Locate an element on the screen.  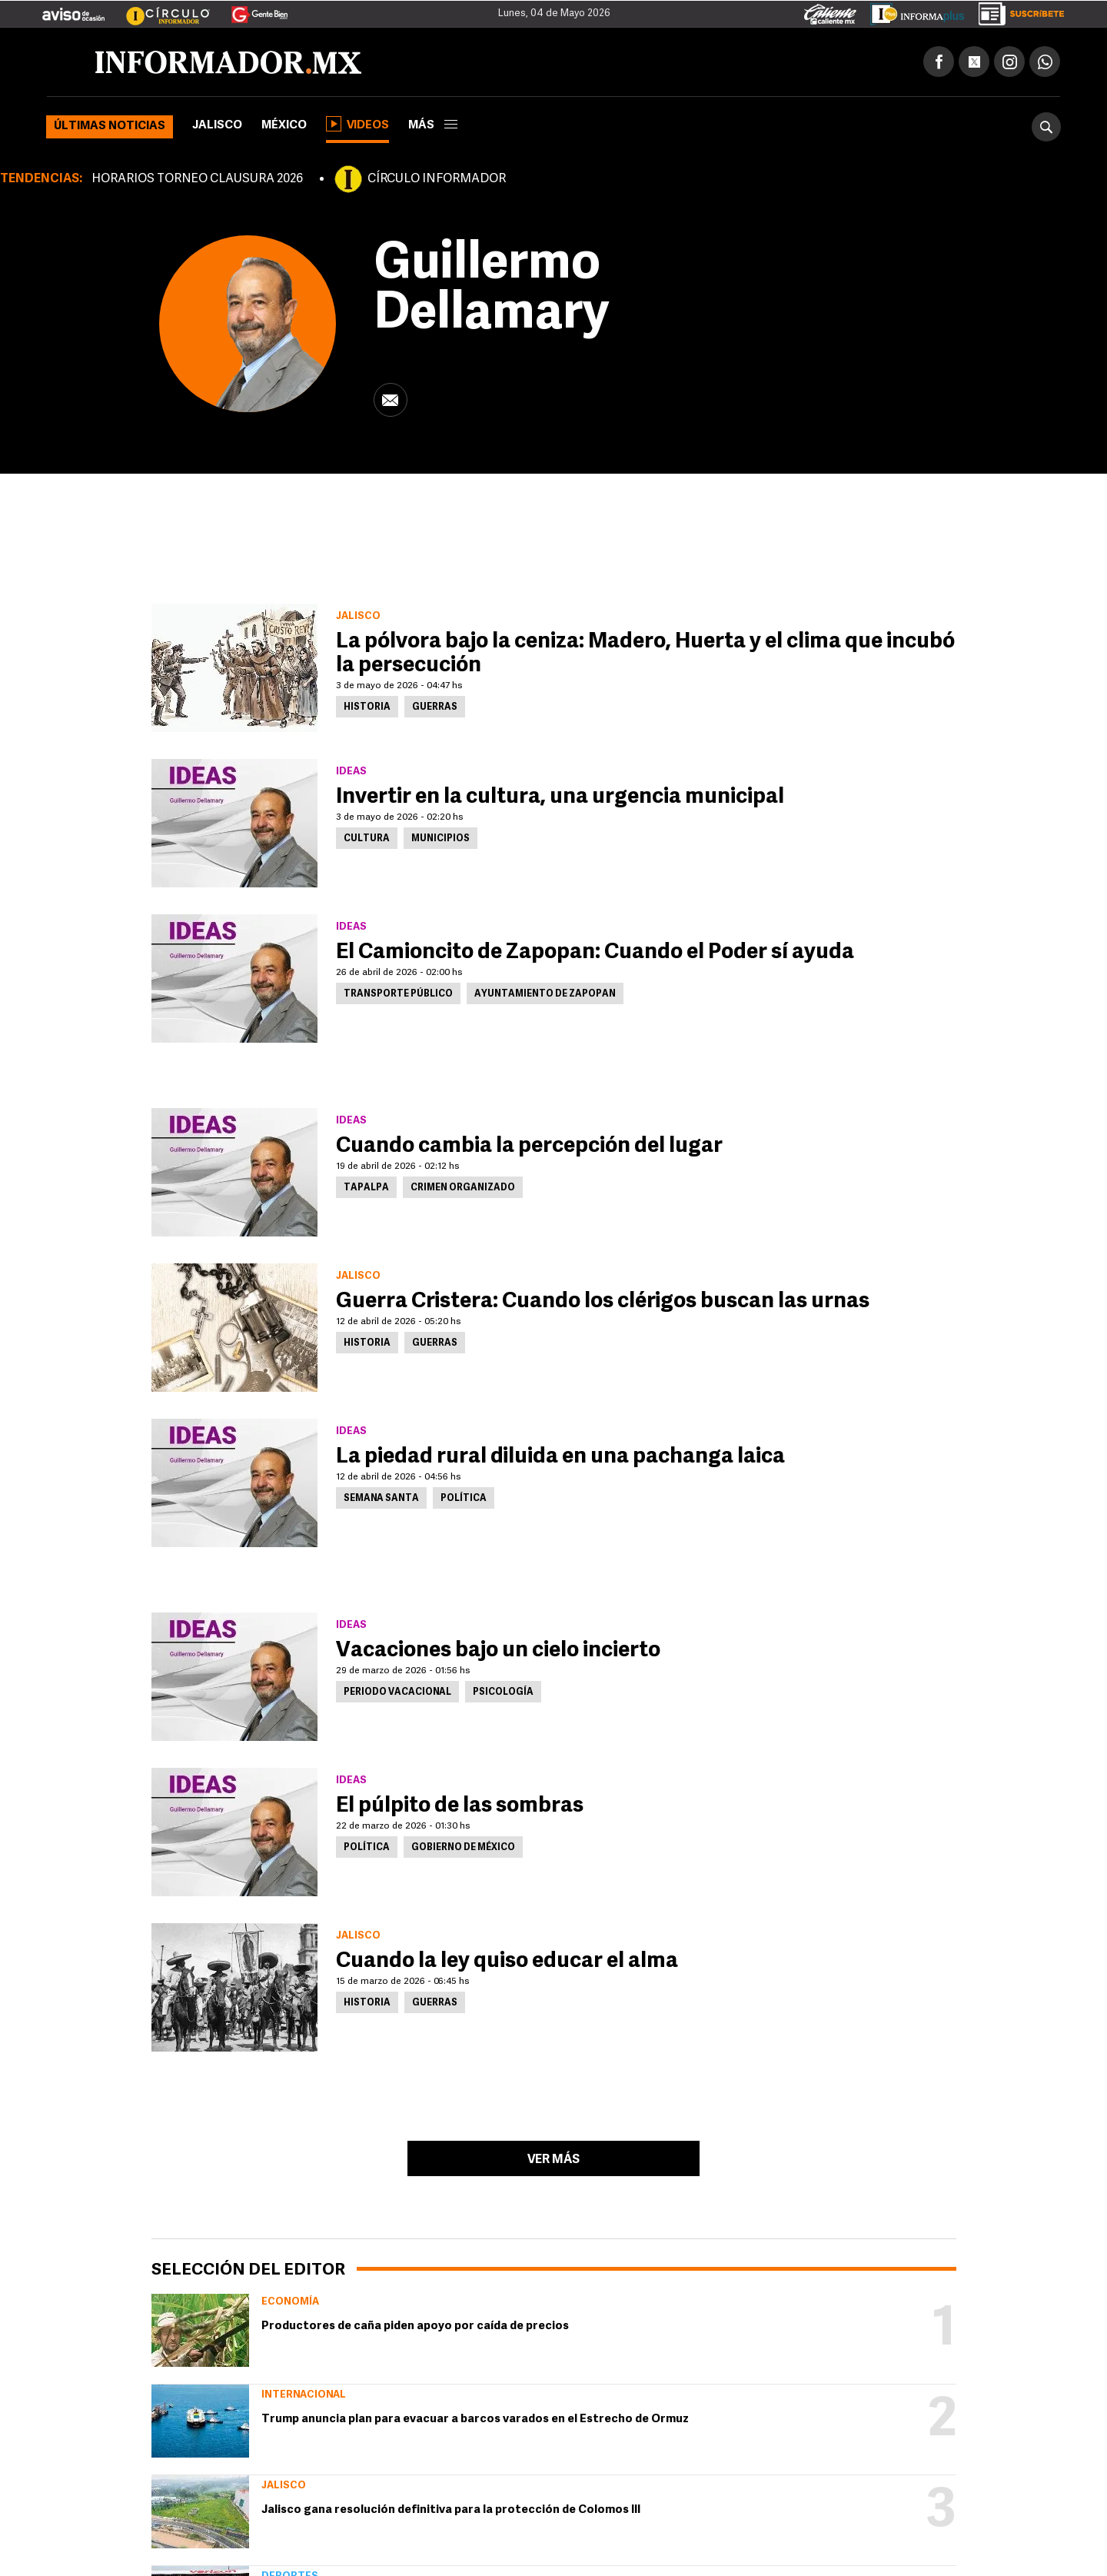
Jalisco is located at coordinates (217, 125).